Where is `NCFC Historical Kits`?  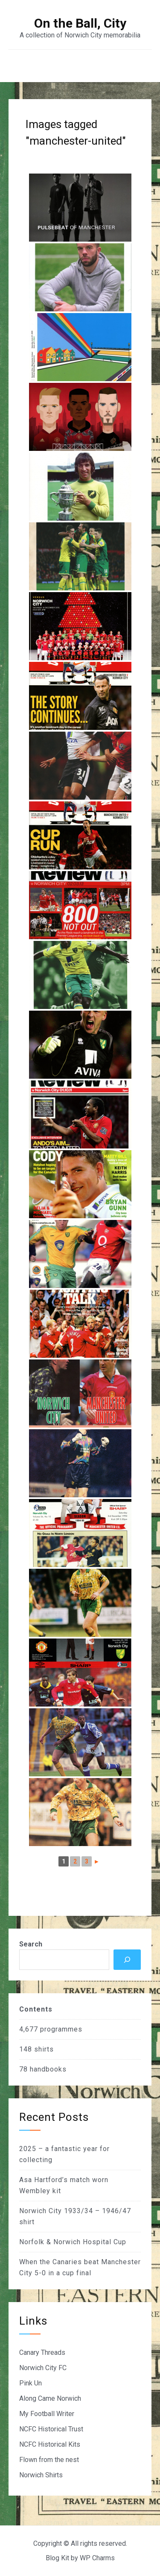
NCFC Historical Kits is located at coordinates (49, 2444).